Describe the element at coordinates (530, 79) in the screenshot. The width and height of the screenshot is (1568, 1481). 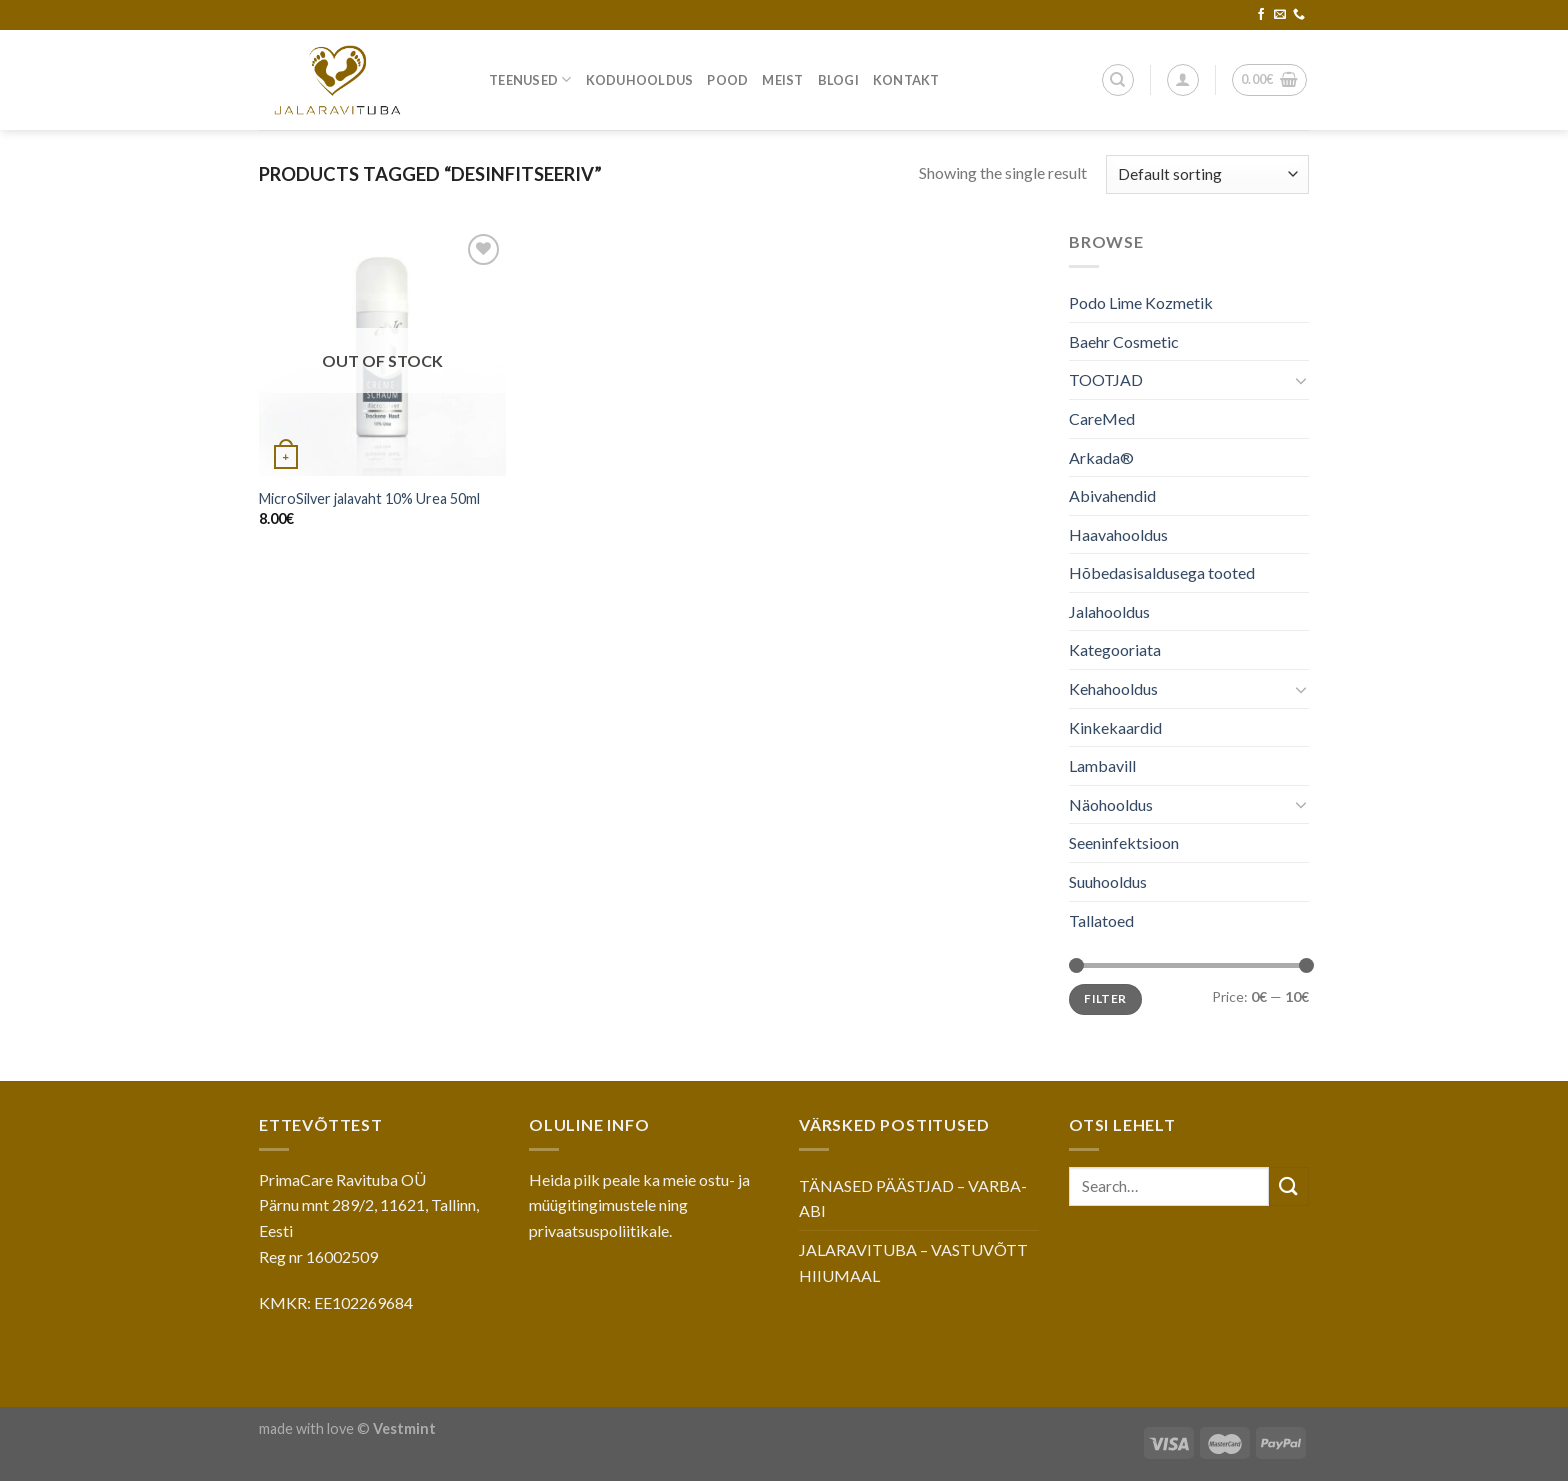
I see `Teenused` at that location.